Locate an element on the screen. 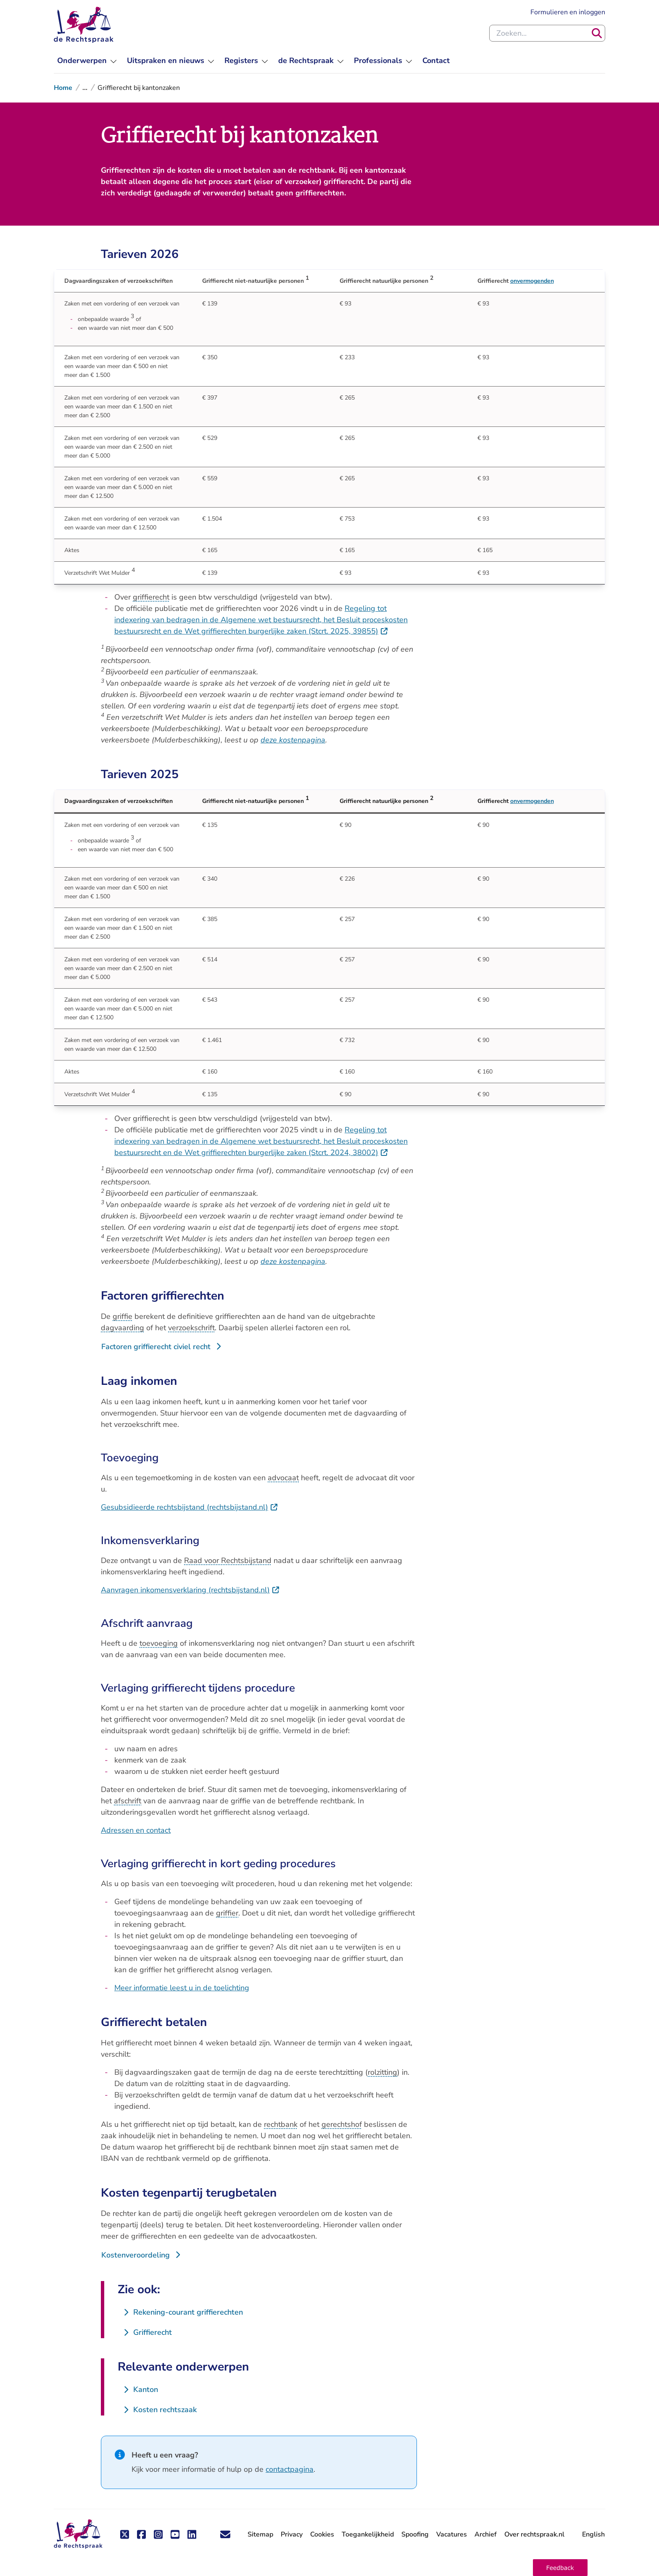 This screenshot has height=2576, width=659. deze kostenpagina is located at coordinates (293, 740).